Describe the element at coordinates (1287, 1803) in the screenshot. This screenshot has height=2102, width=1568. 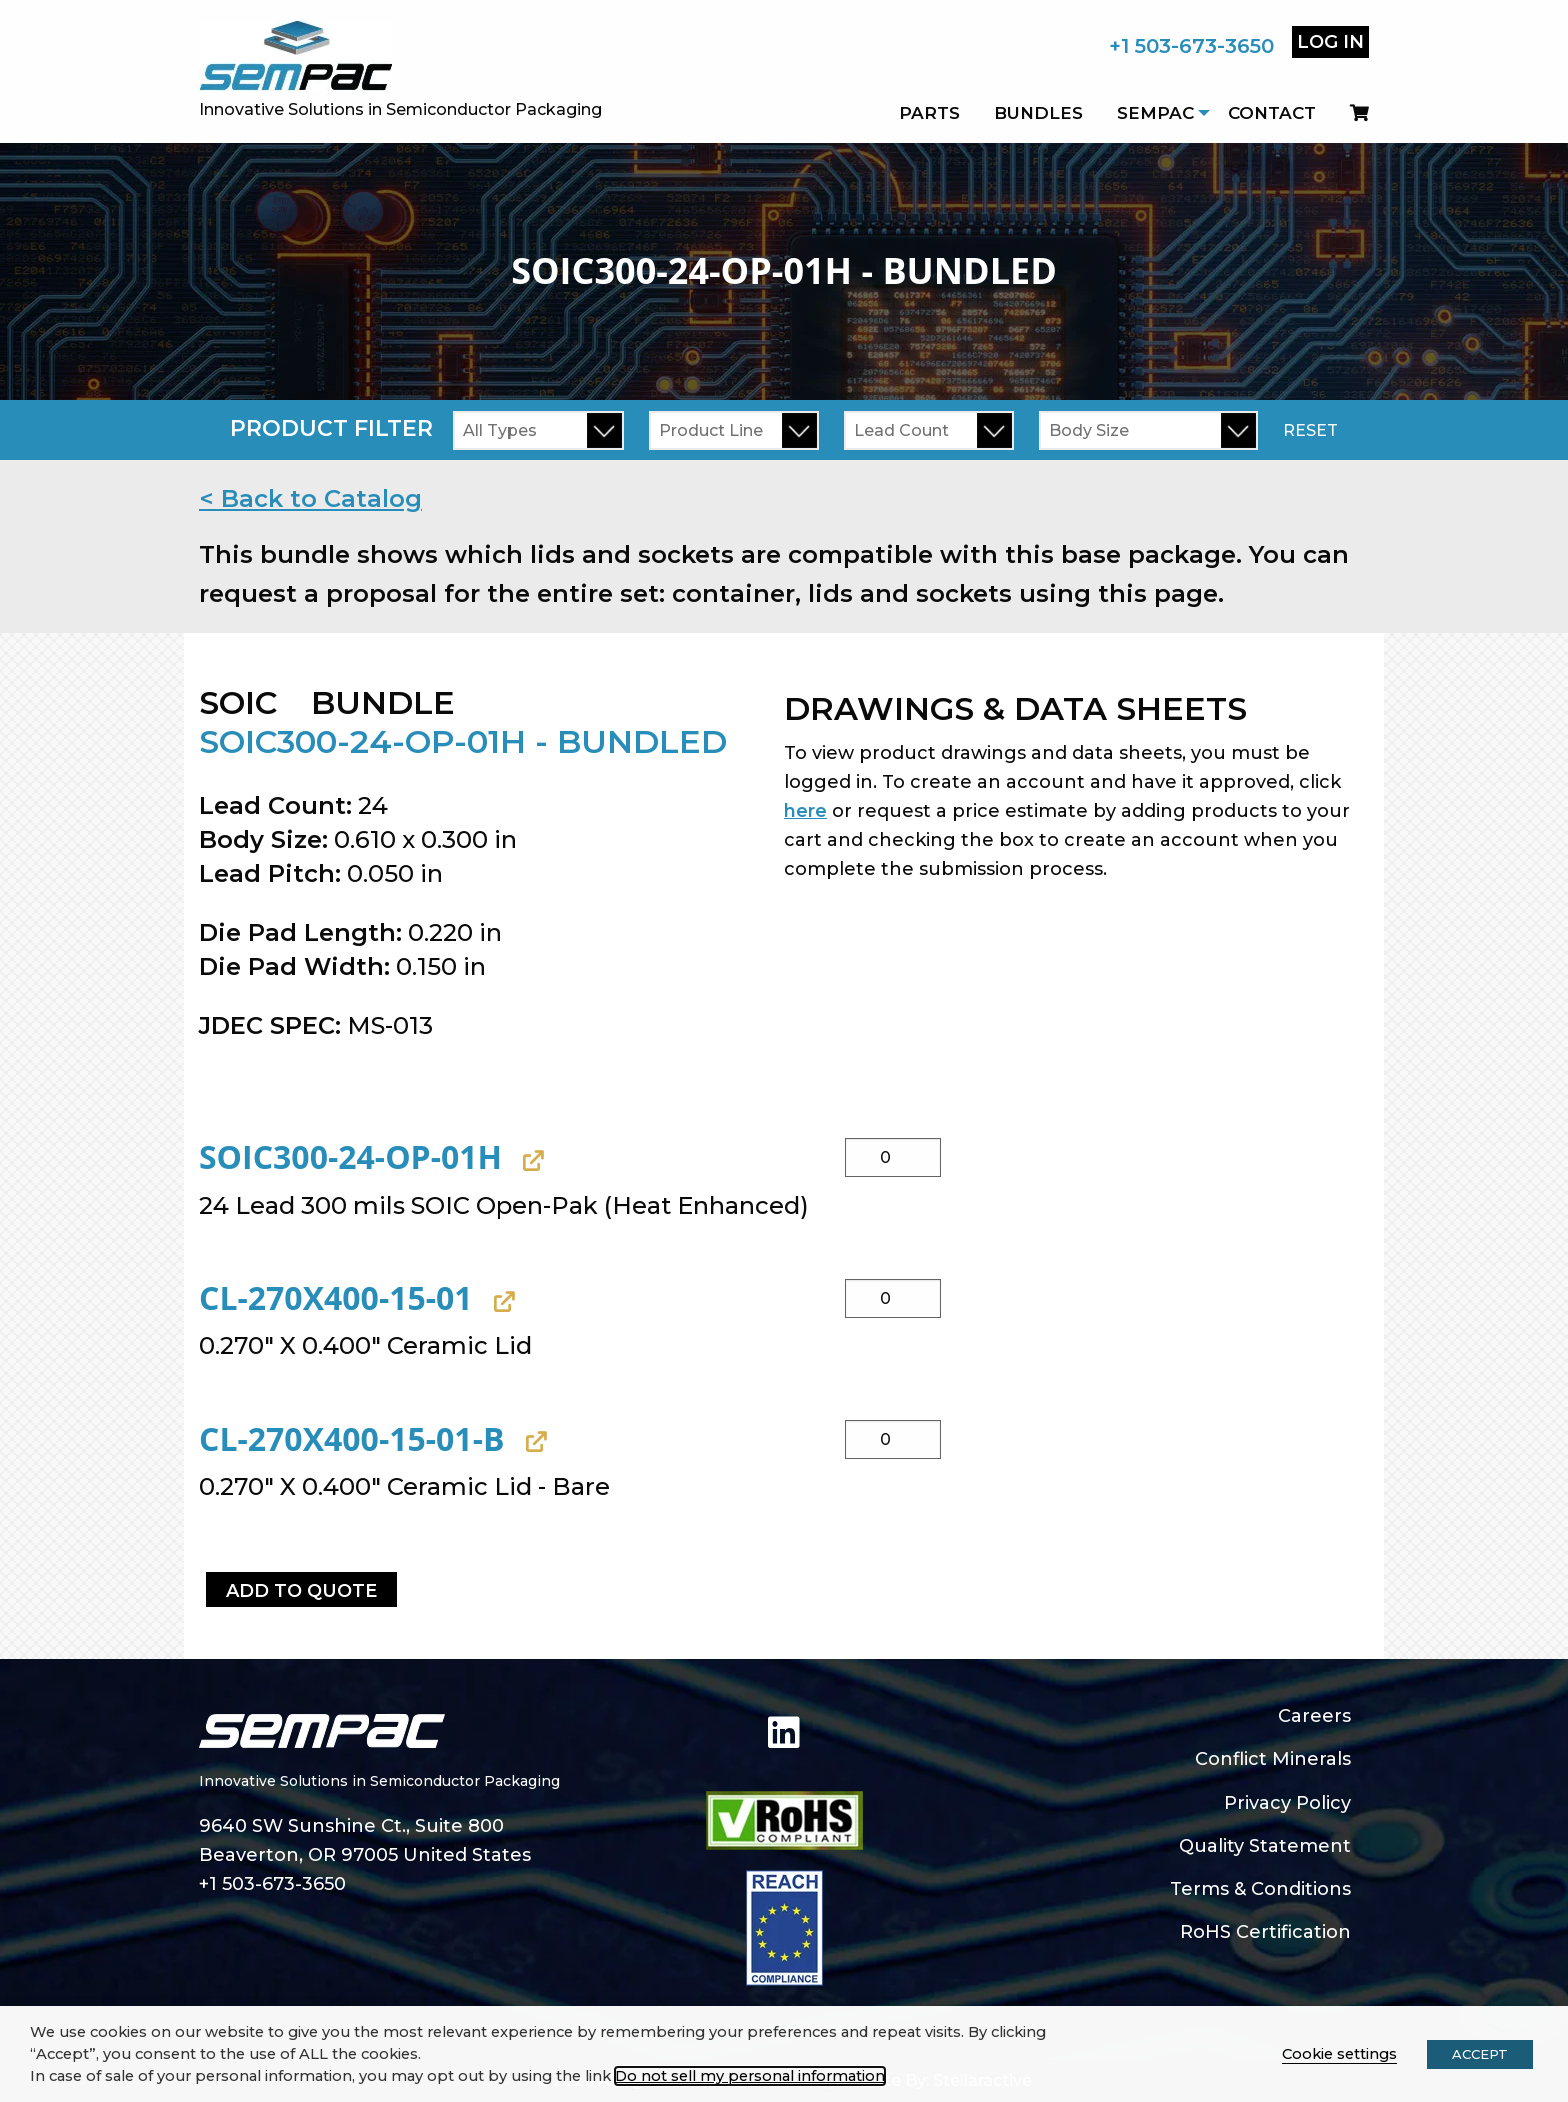
I see `Privacy Policy` at that location.